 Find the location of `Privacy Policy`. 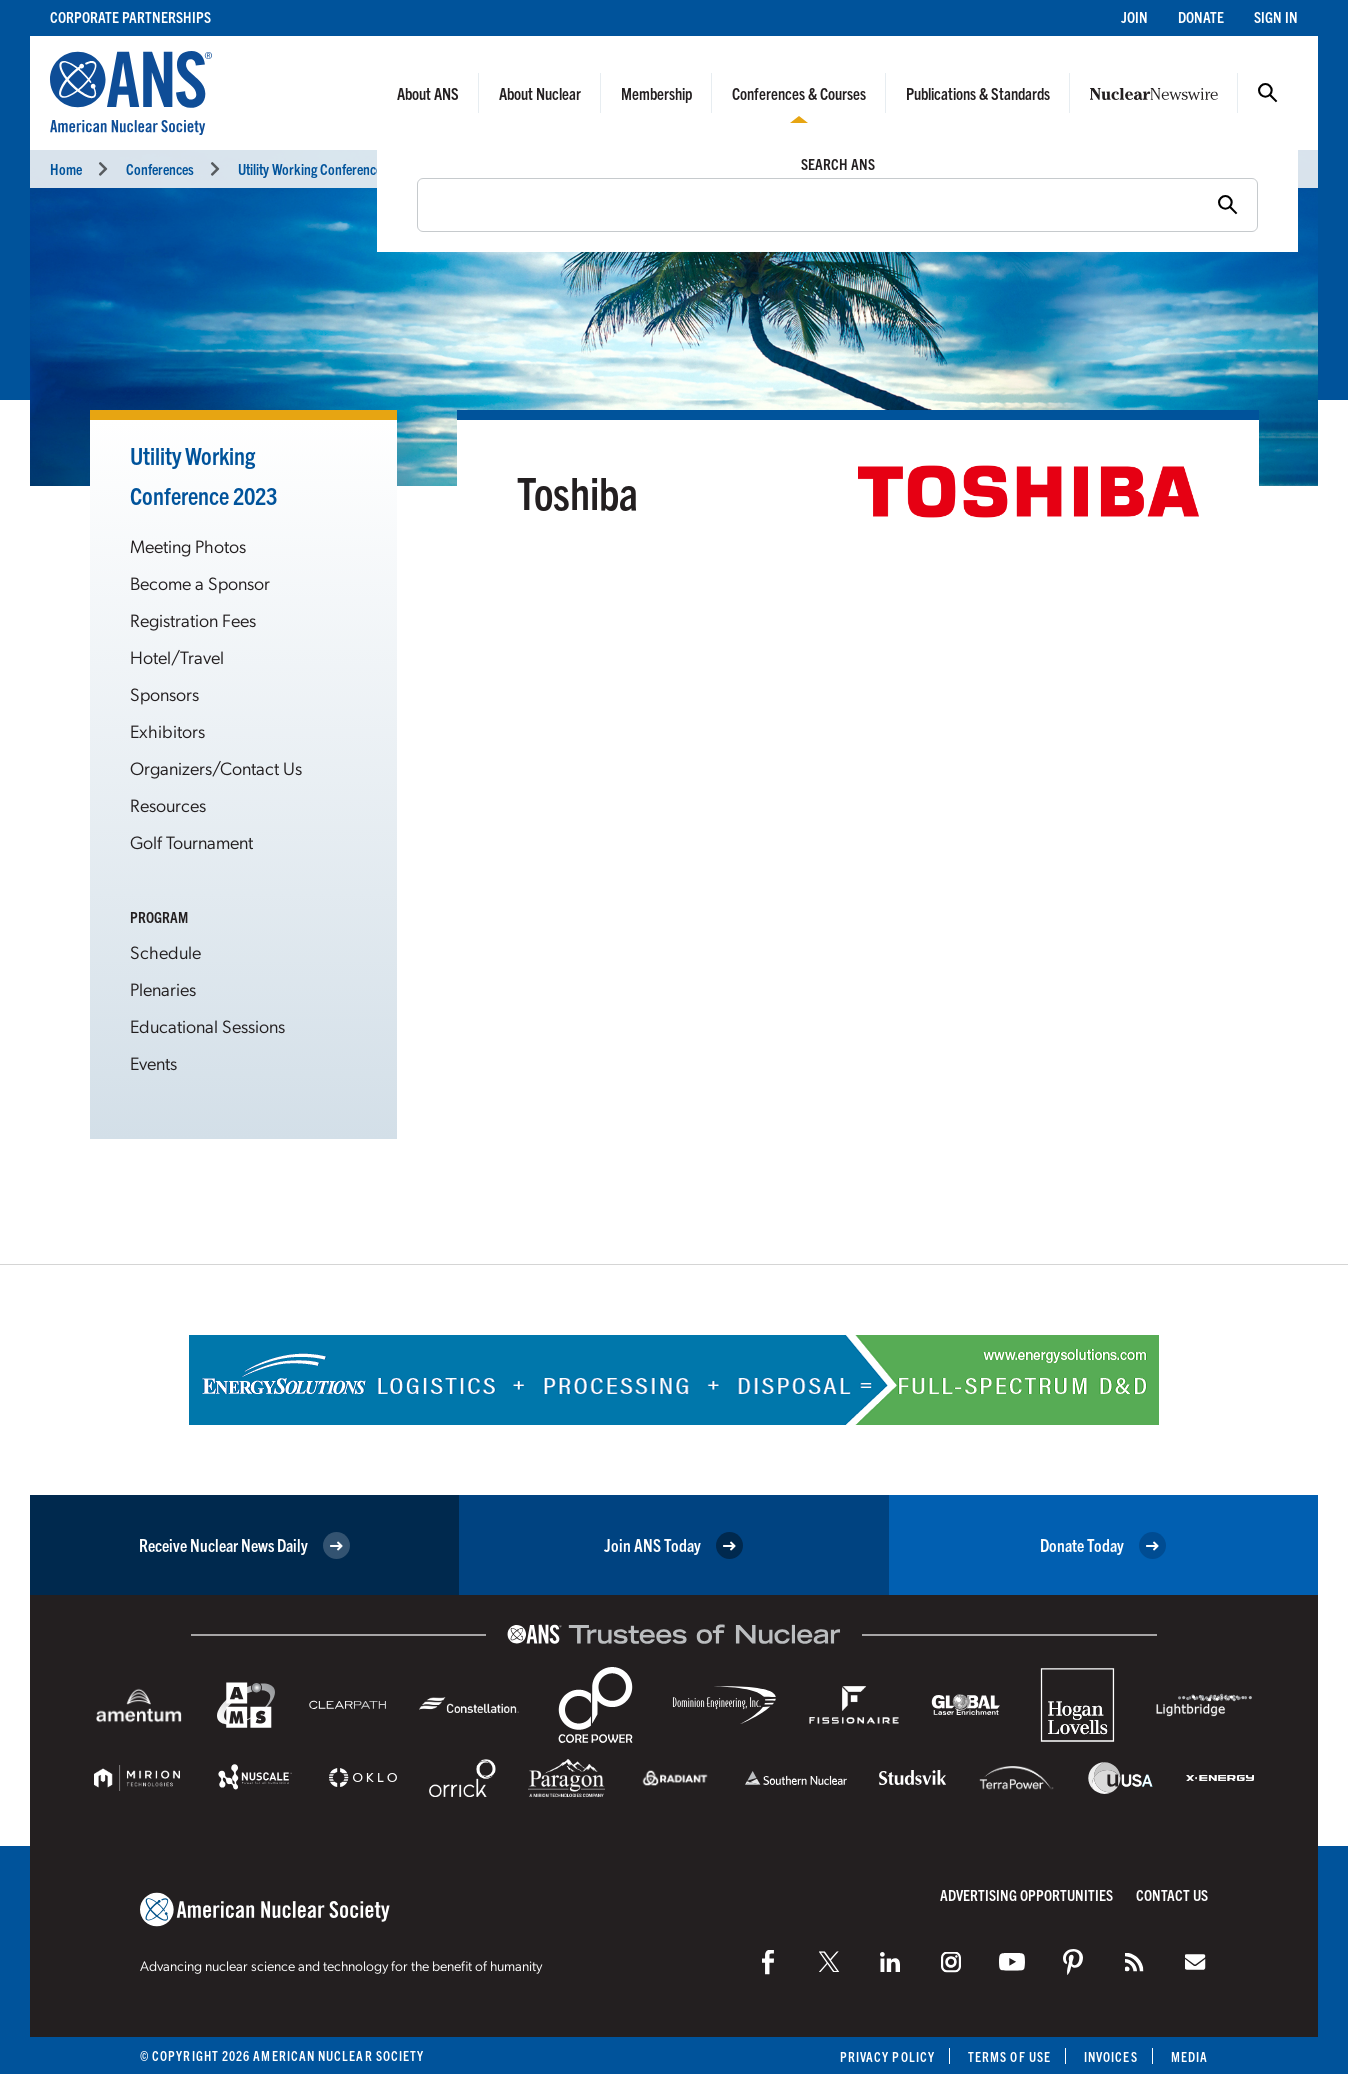

Privacy Policy is located at coordinates (887, 2056).